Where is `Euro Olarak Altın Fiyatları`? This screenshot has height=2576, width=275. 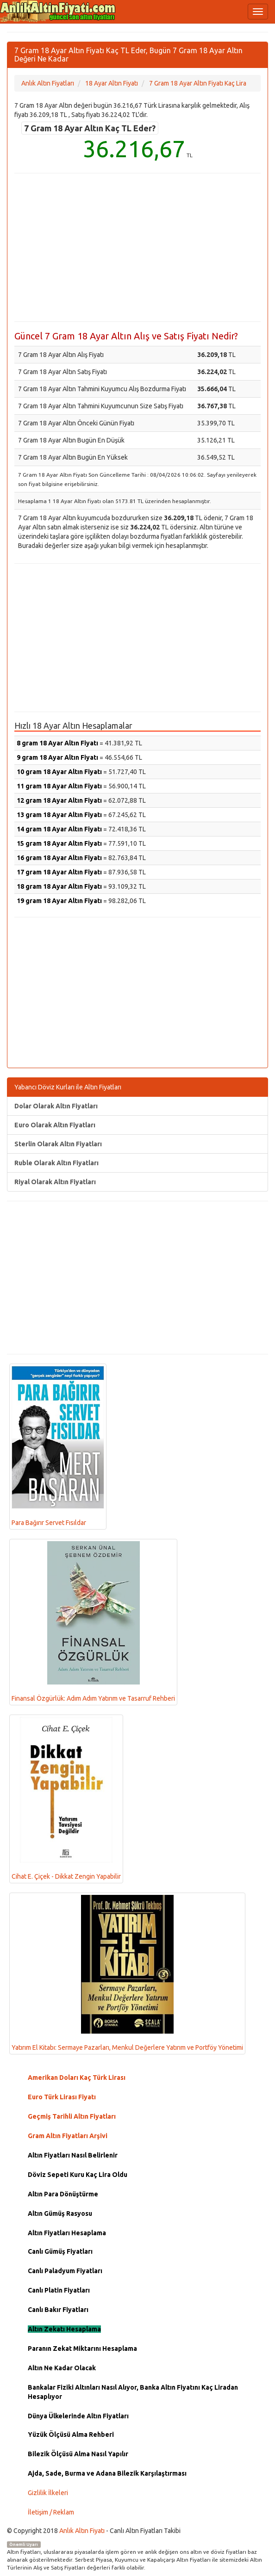
Euro Olarak Altın Fiyatları is located at coordinates (54, 1125).